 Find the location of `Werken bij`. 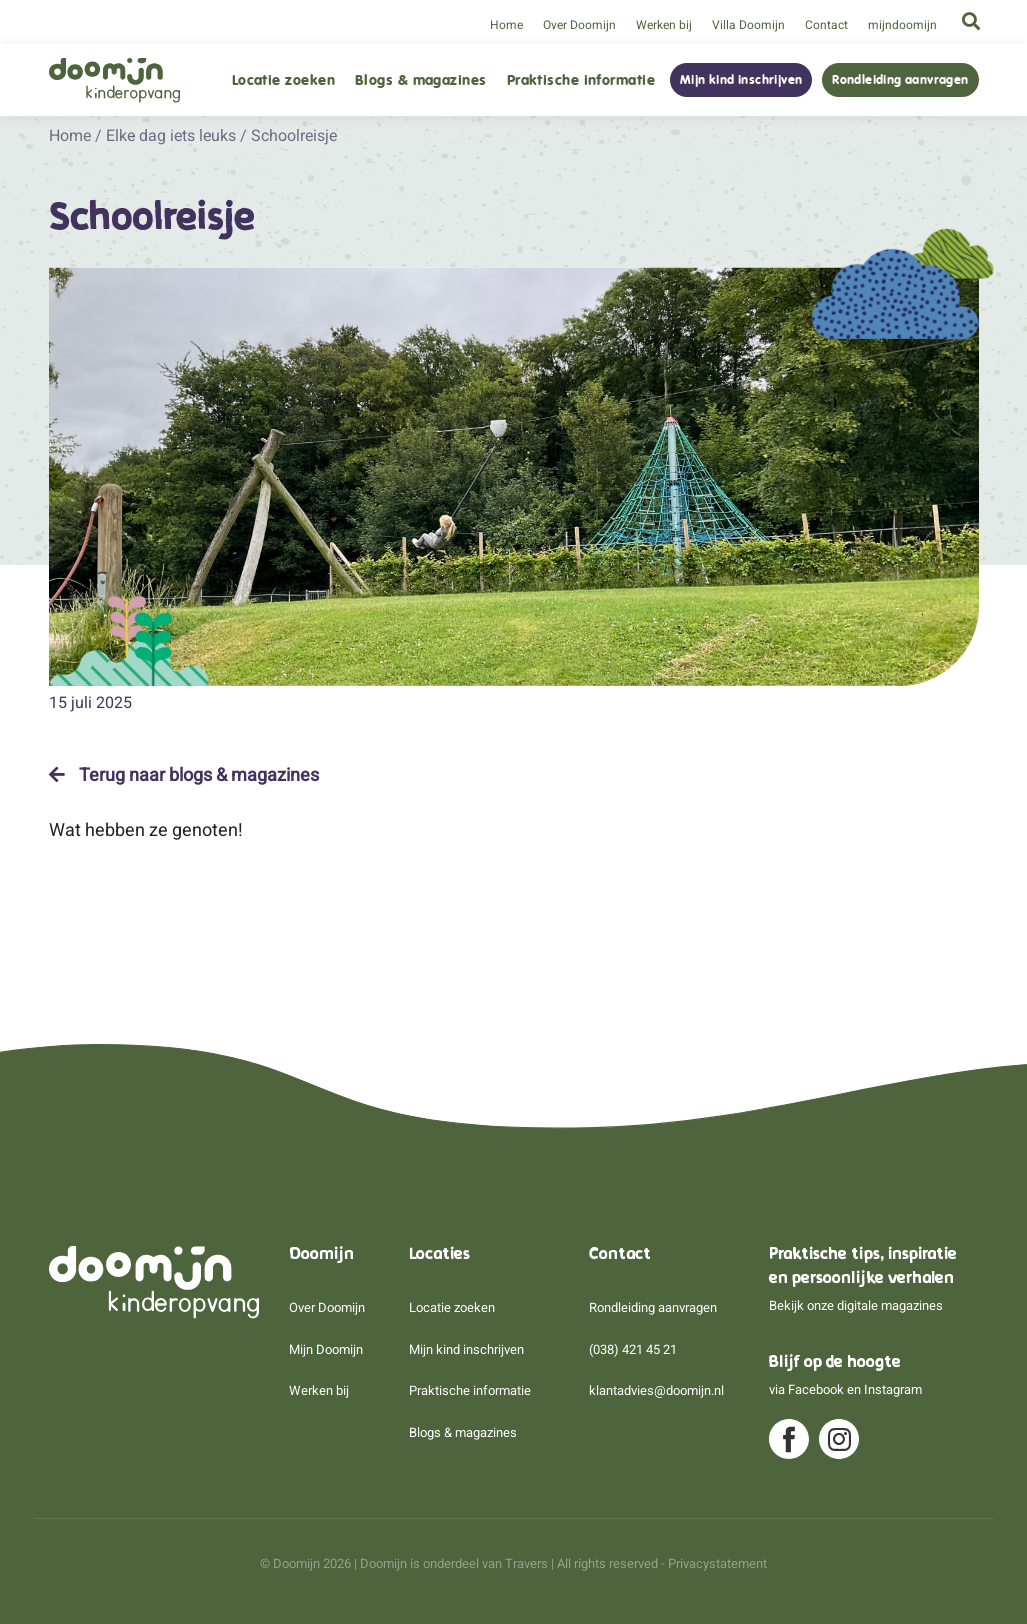

Werken bij is located at coordinates (664, 25).